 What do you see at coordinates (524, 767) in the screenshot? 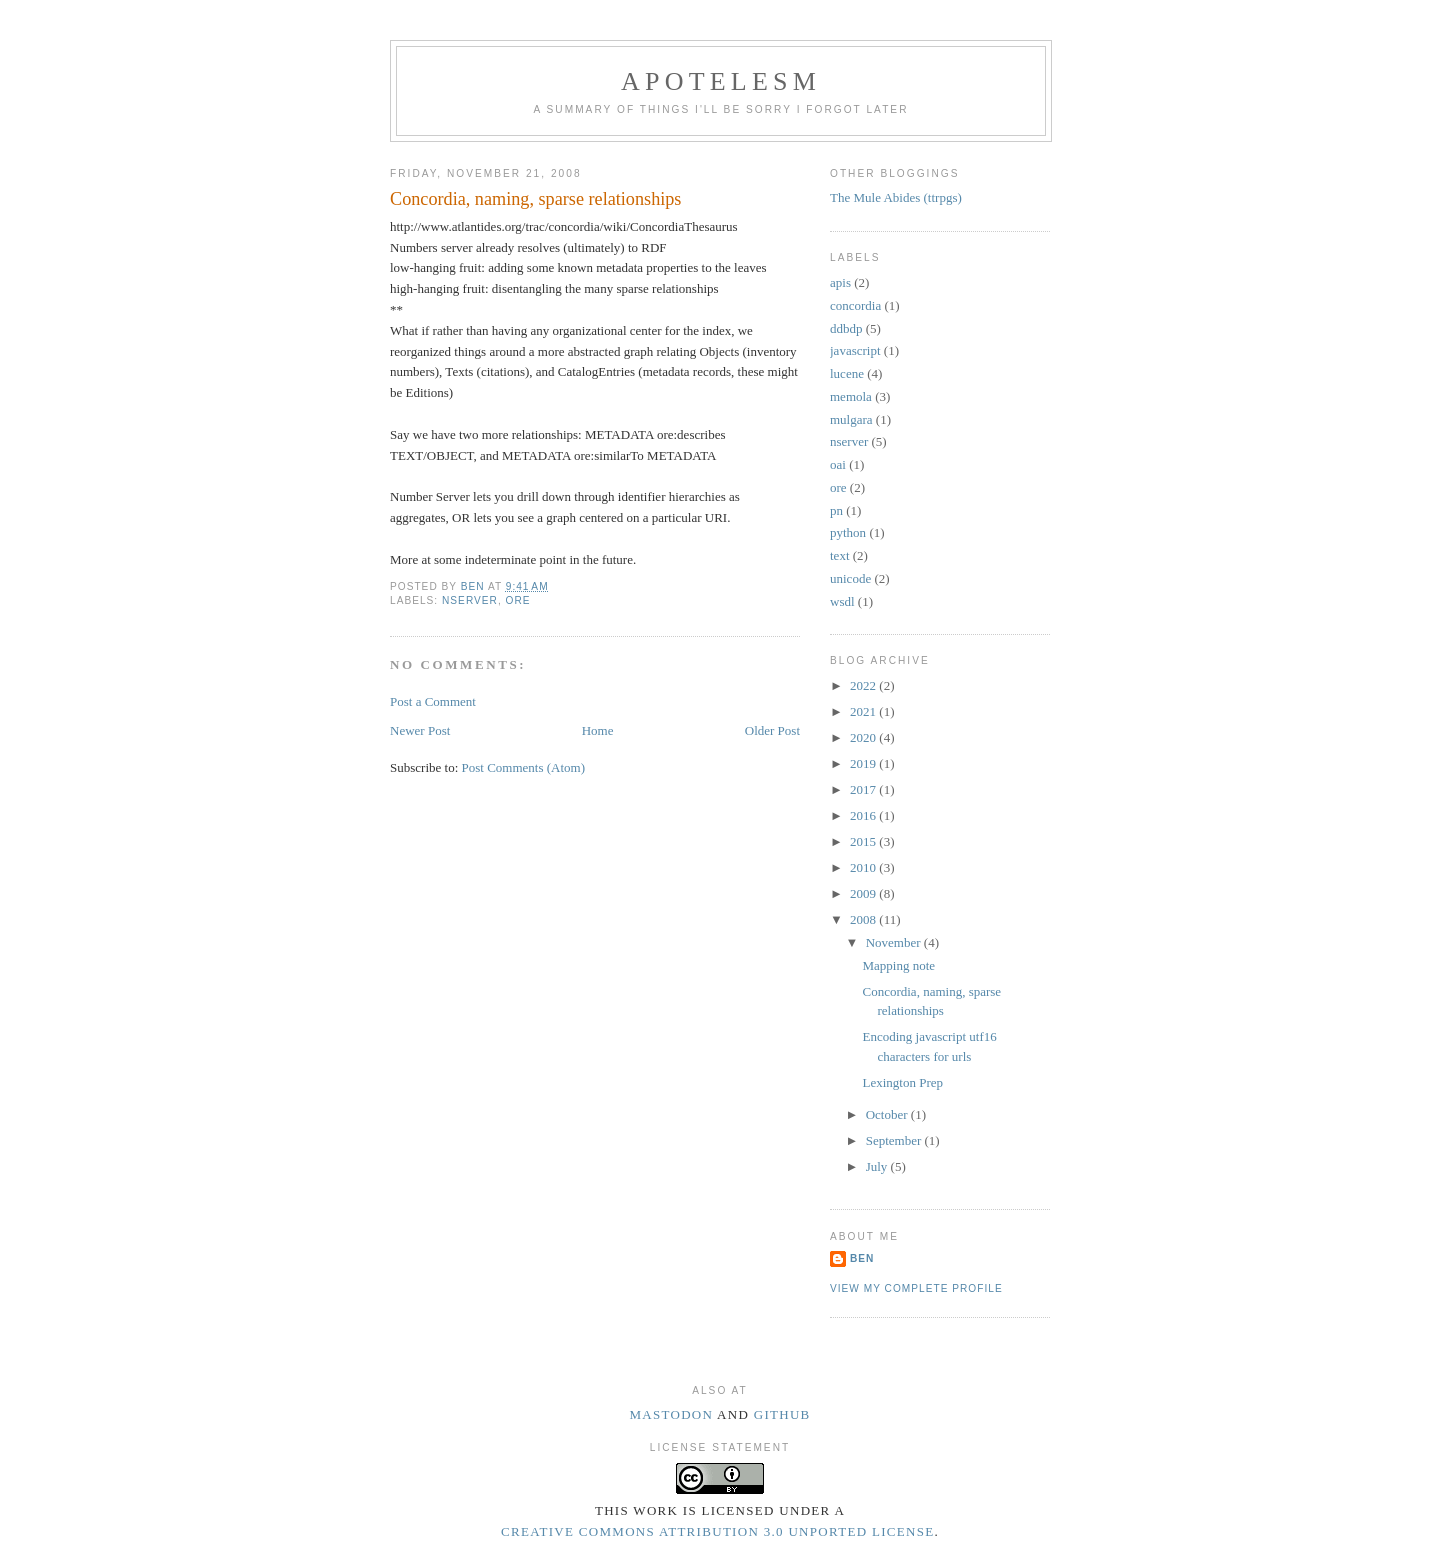
I see `Post Comments (Atom)` at bounding box center [524, 767].